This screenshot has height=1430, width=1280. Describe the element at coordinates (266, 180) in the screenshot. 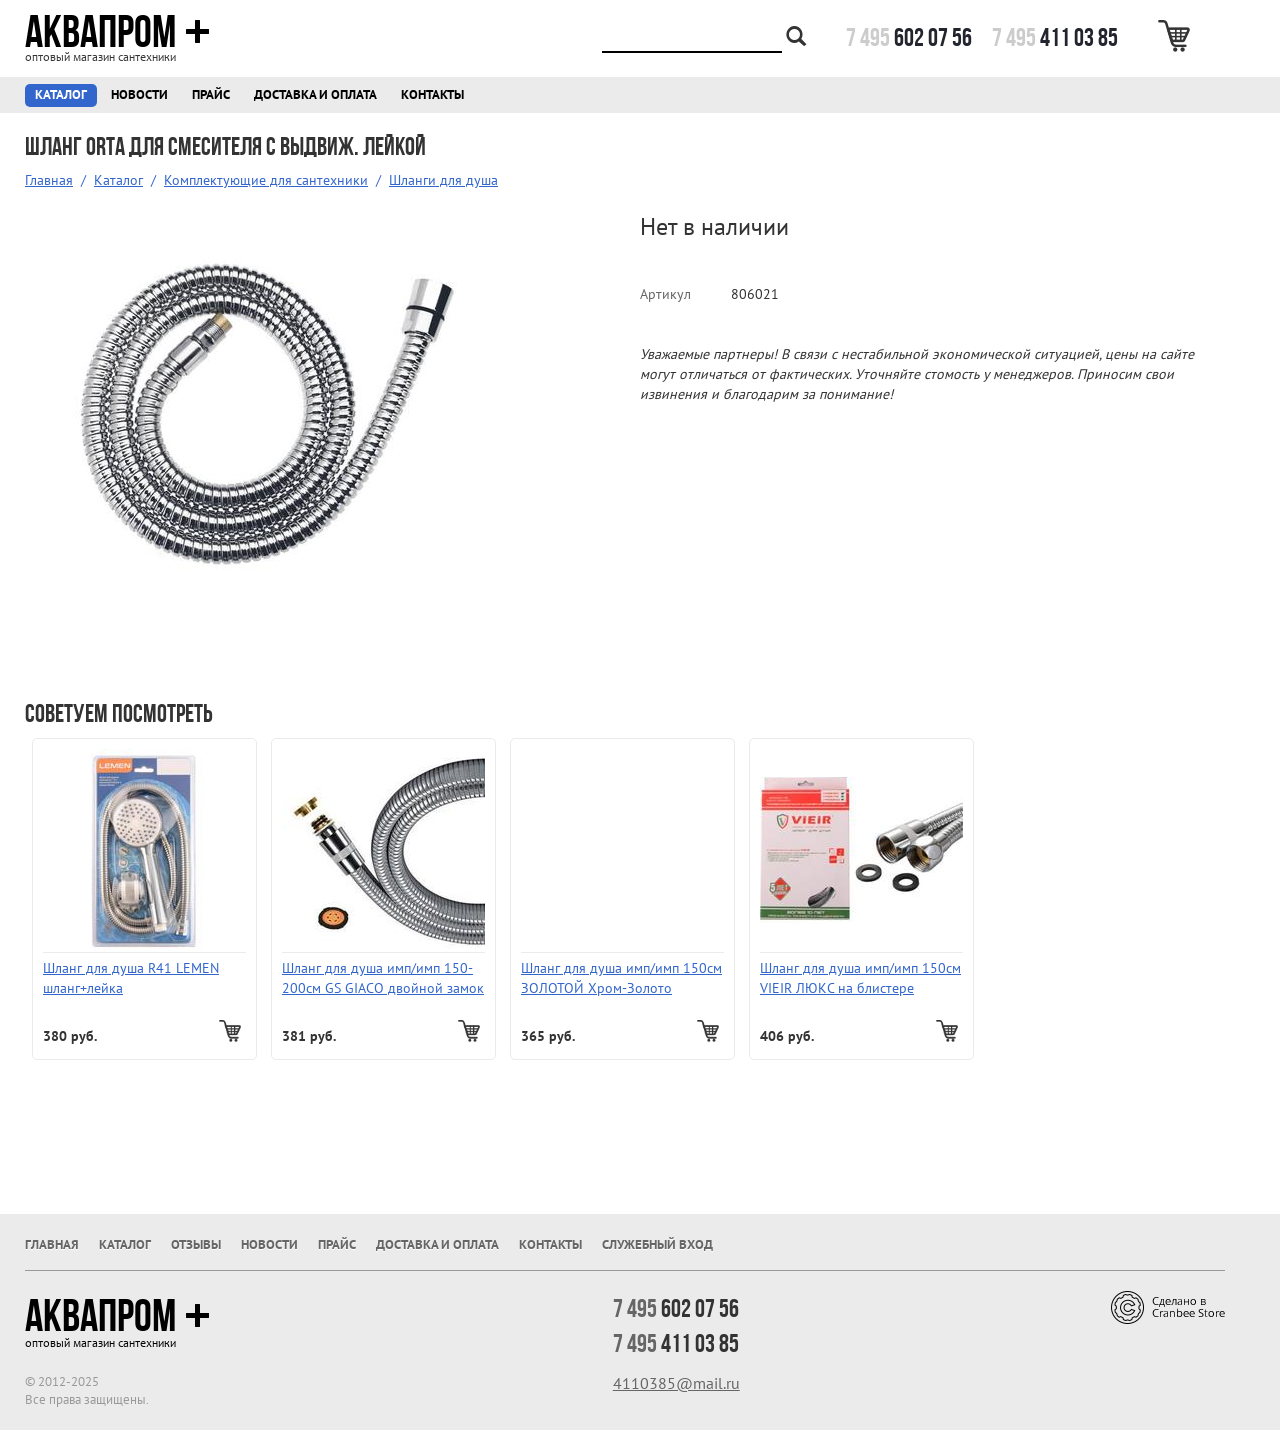

I see `Комплектующие для сантехники` at that location.